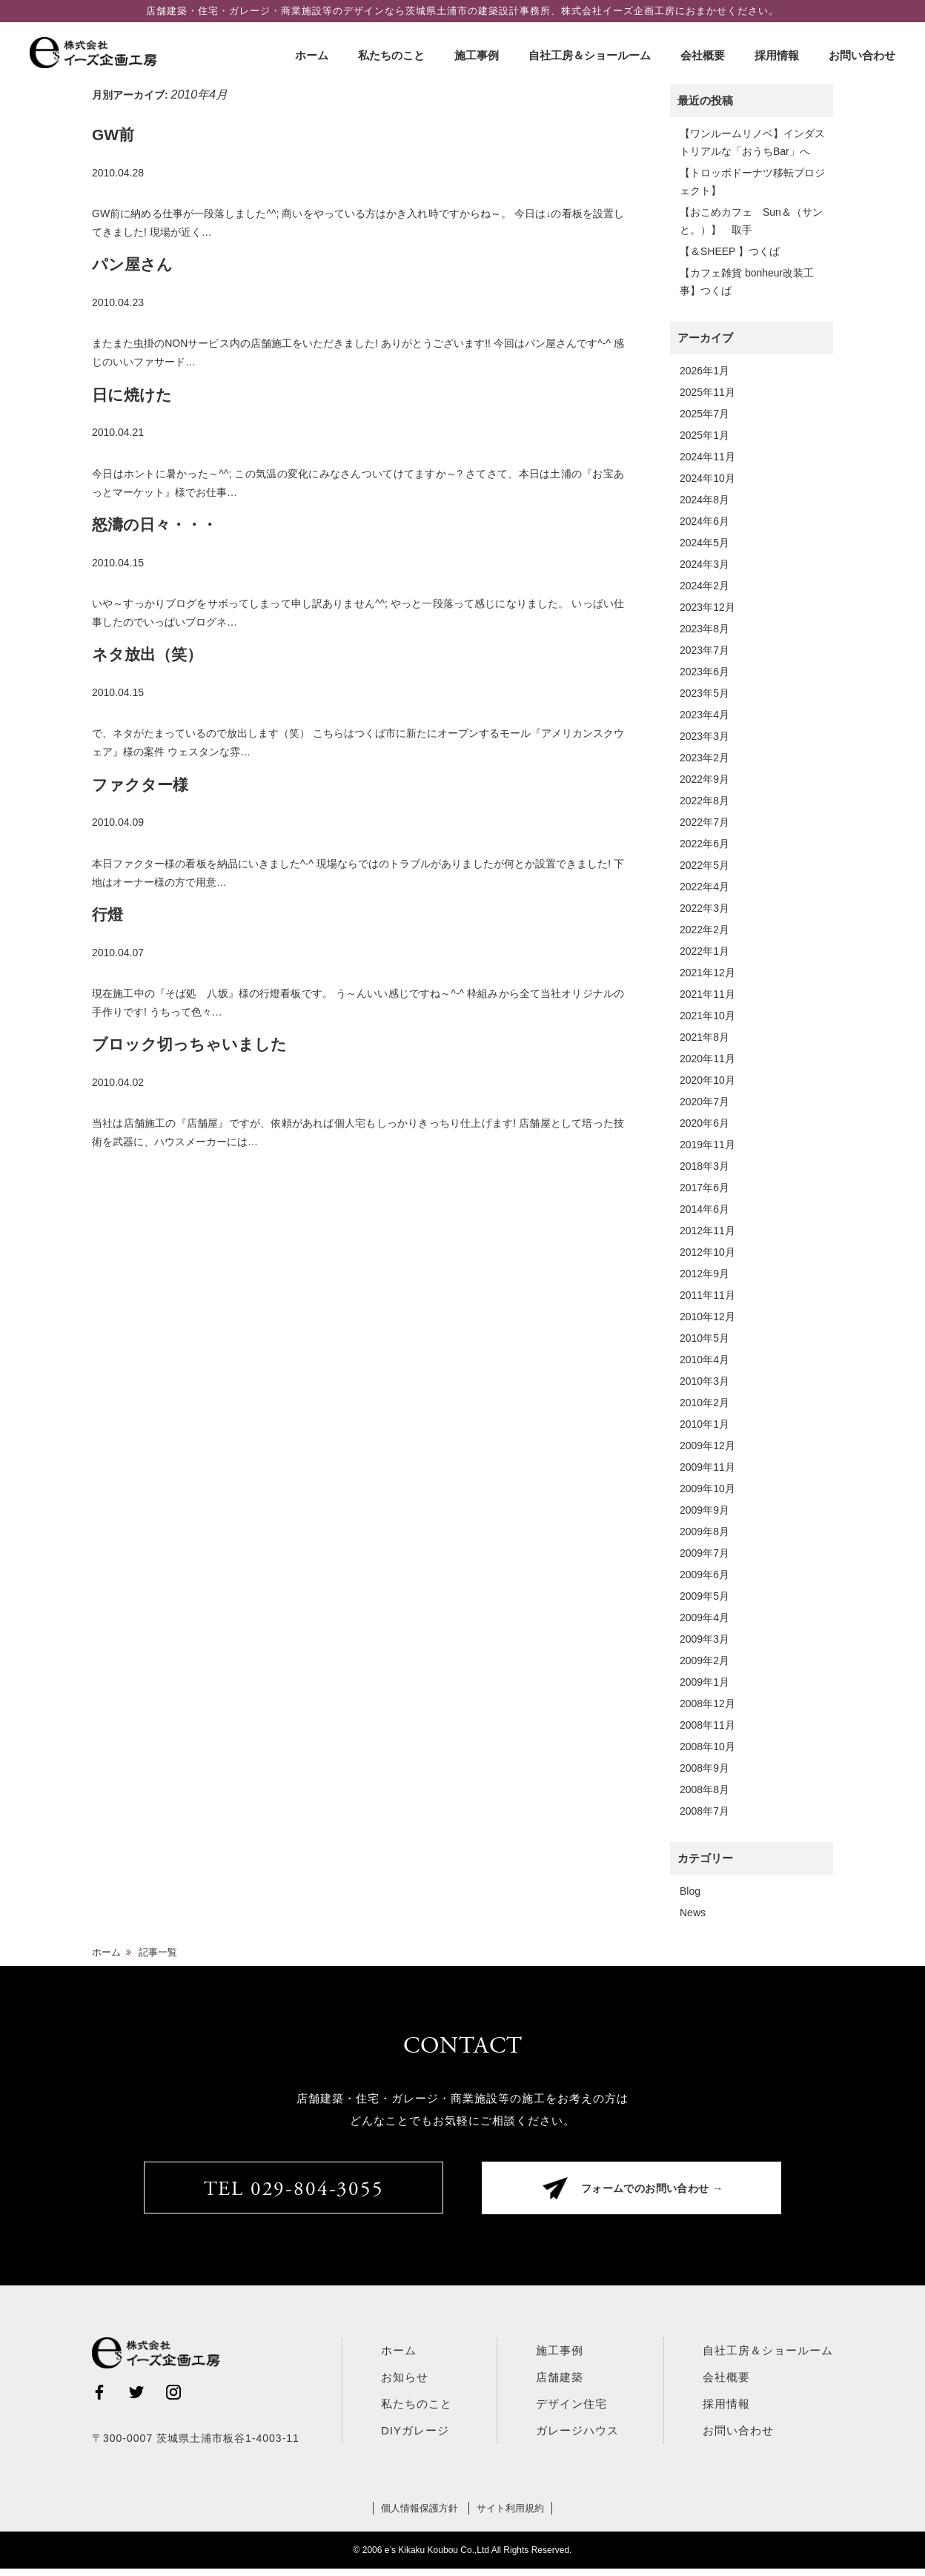 This screenshot has height=2576, width=925. Describe the element at coordinates (704, 779) in the screenshot. I see `2022年9月` at that location.